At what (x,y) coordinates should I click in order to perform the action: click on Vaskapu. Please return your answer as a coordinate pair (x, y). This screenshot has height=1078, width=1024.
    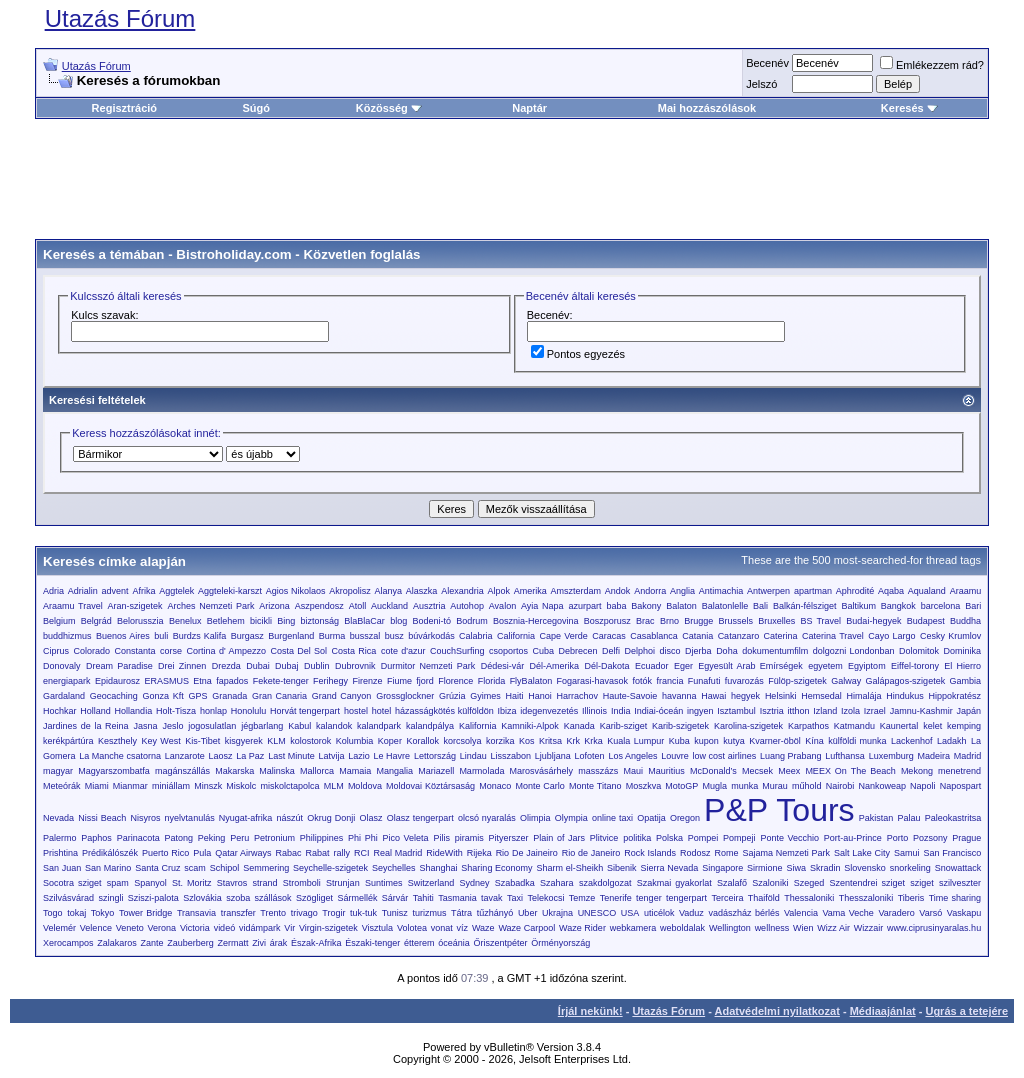
    Looking at the image, I should click on (964, 913).